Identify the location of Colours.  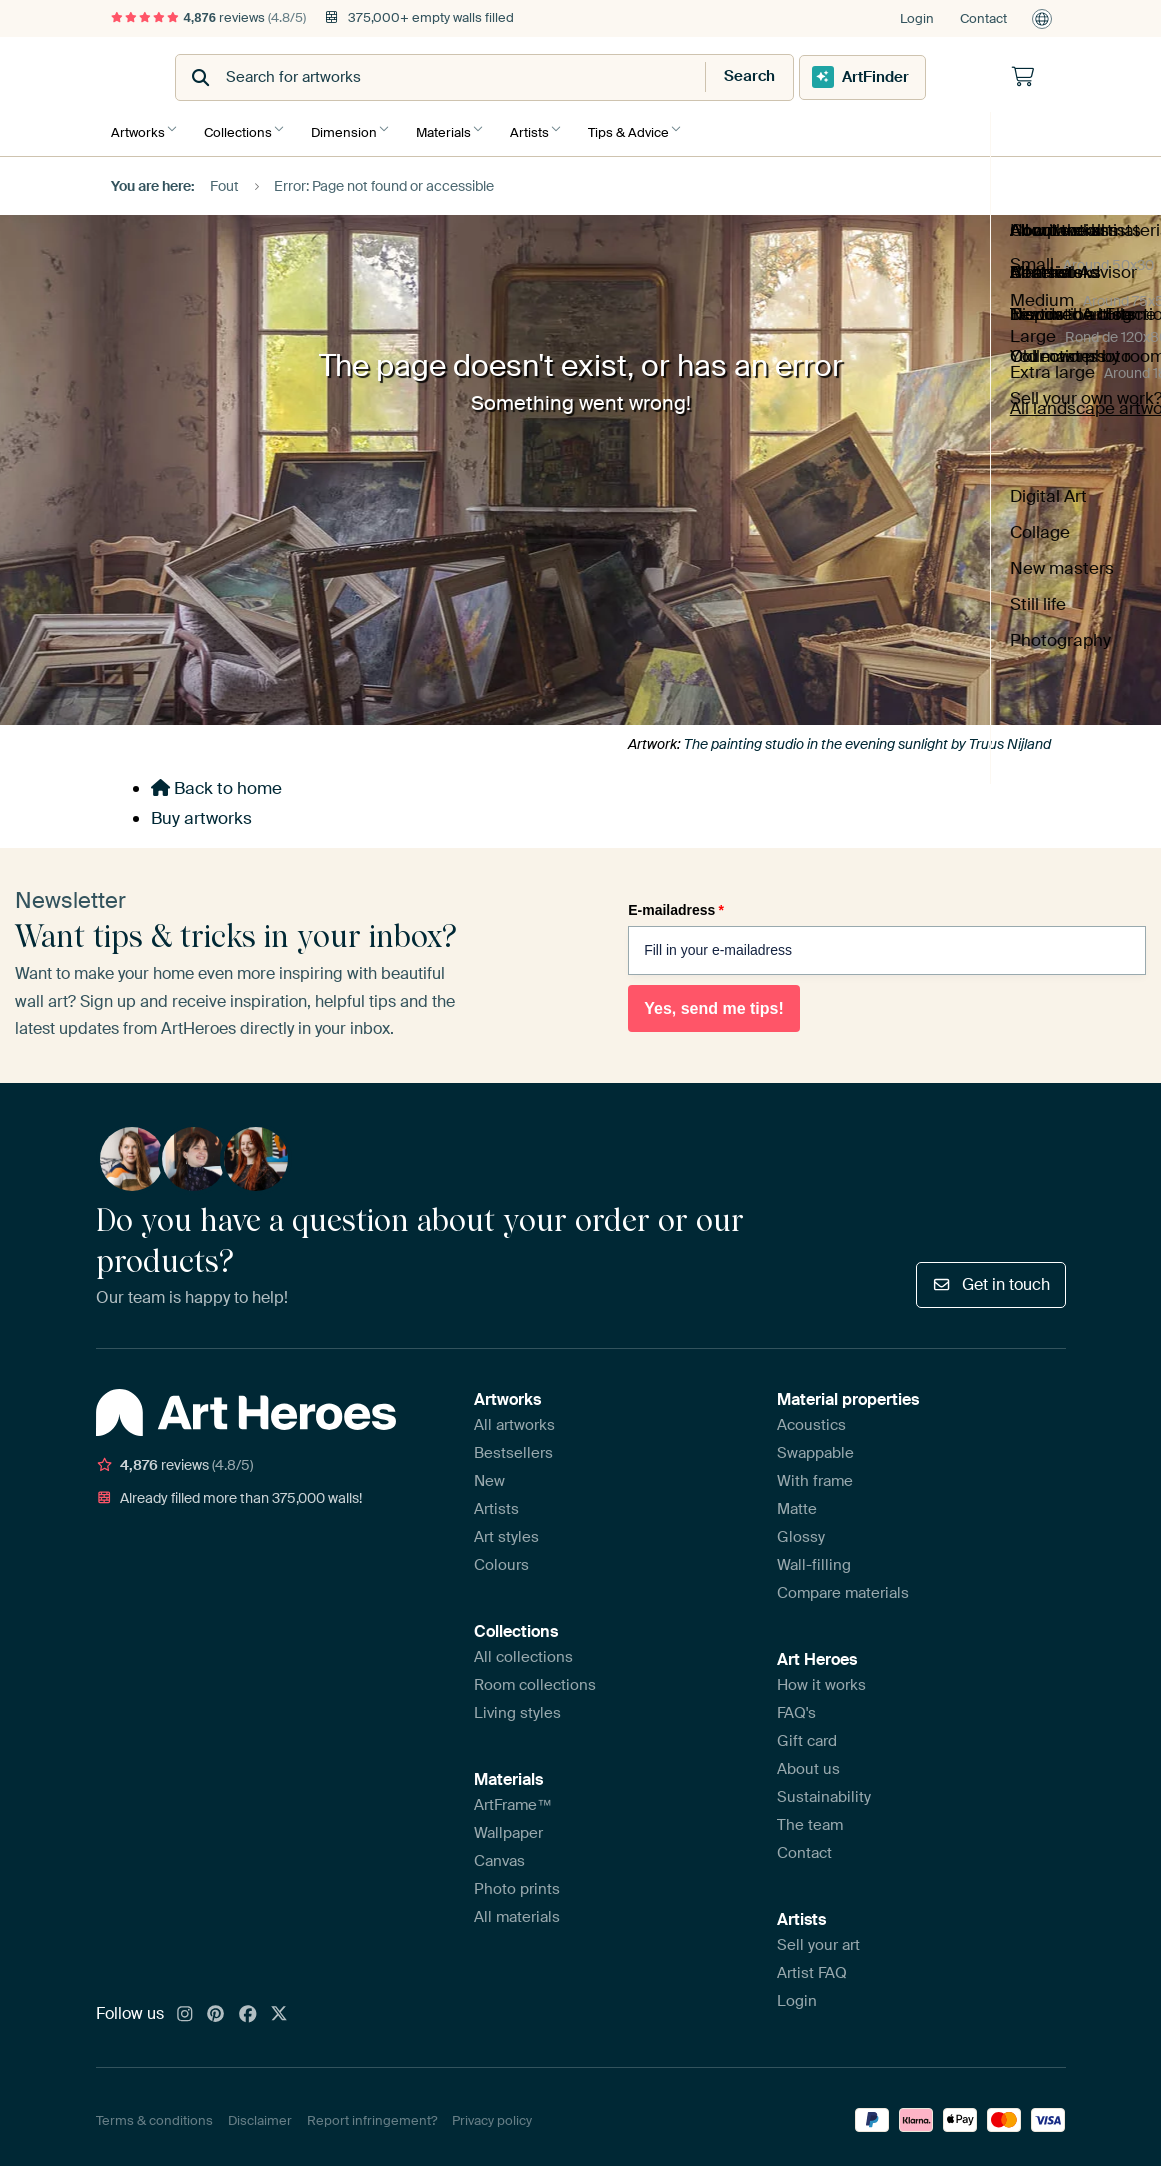
(501, 1558).